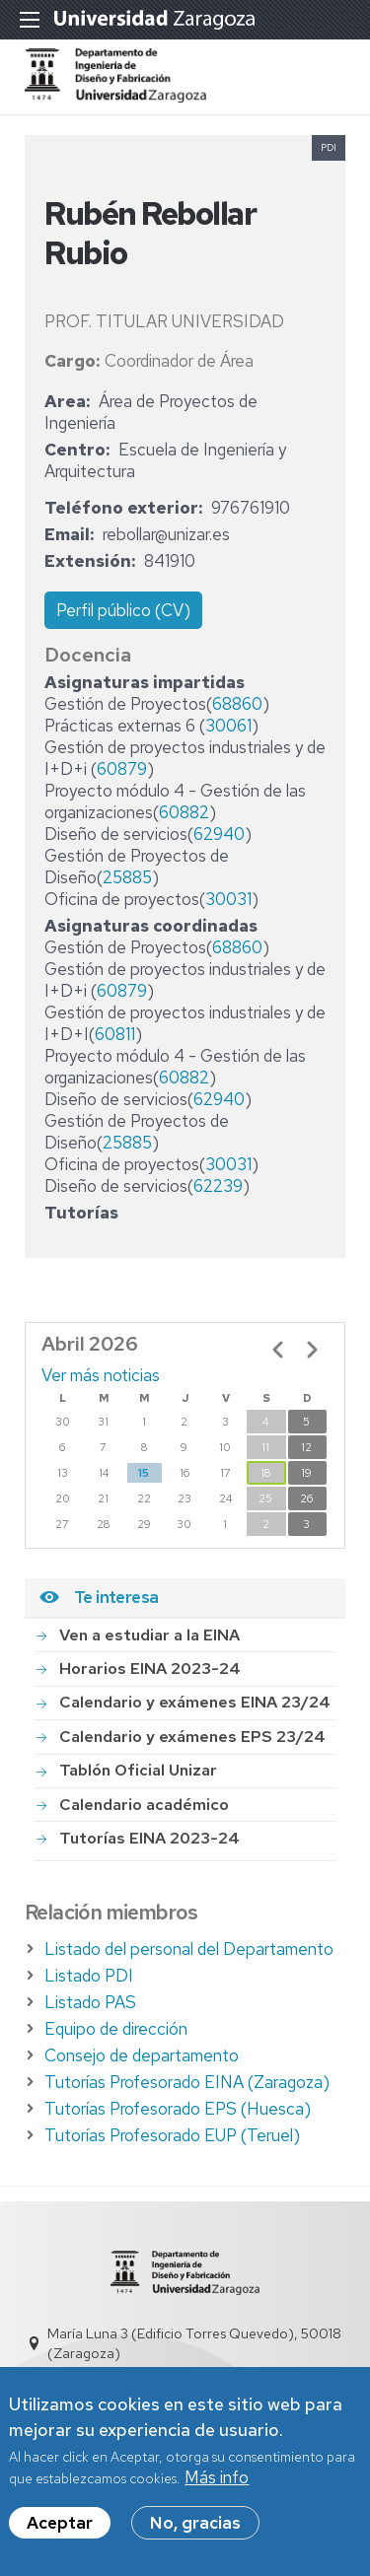  I want to click on 25885, so click(127, 877).